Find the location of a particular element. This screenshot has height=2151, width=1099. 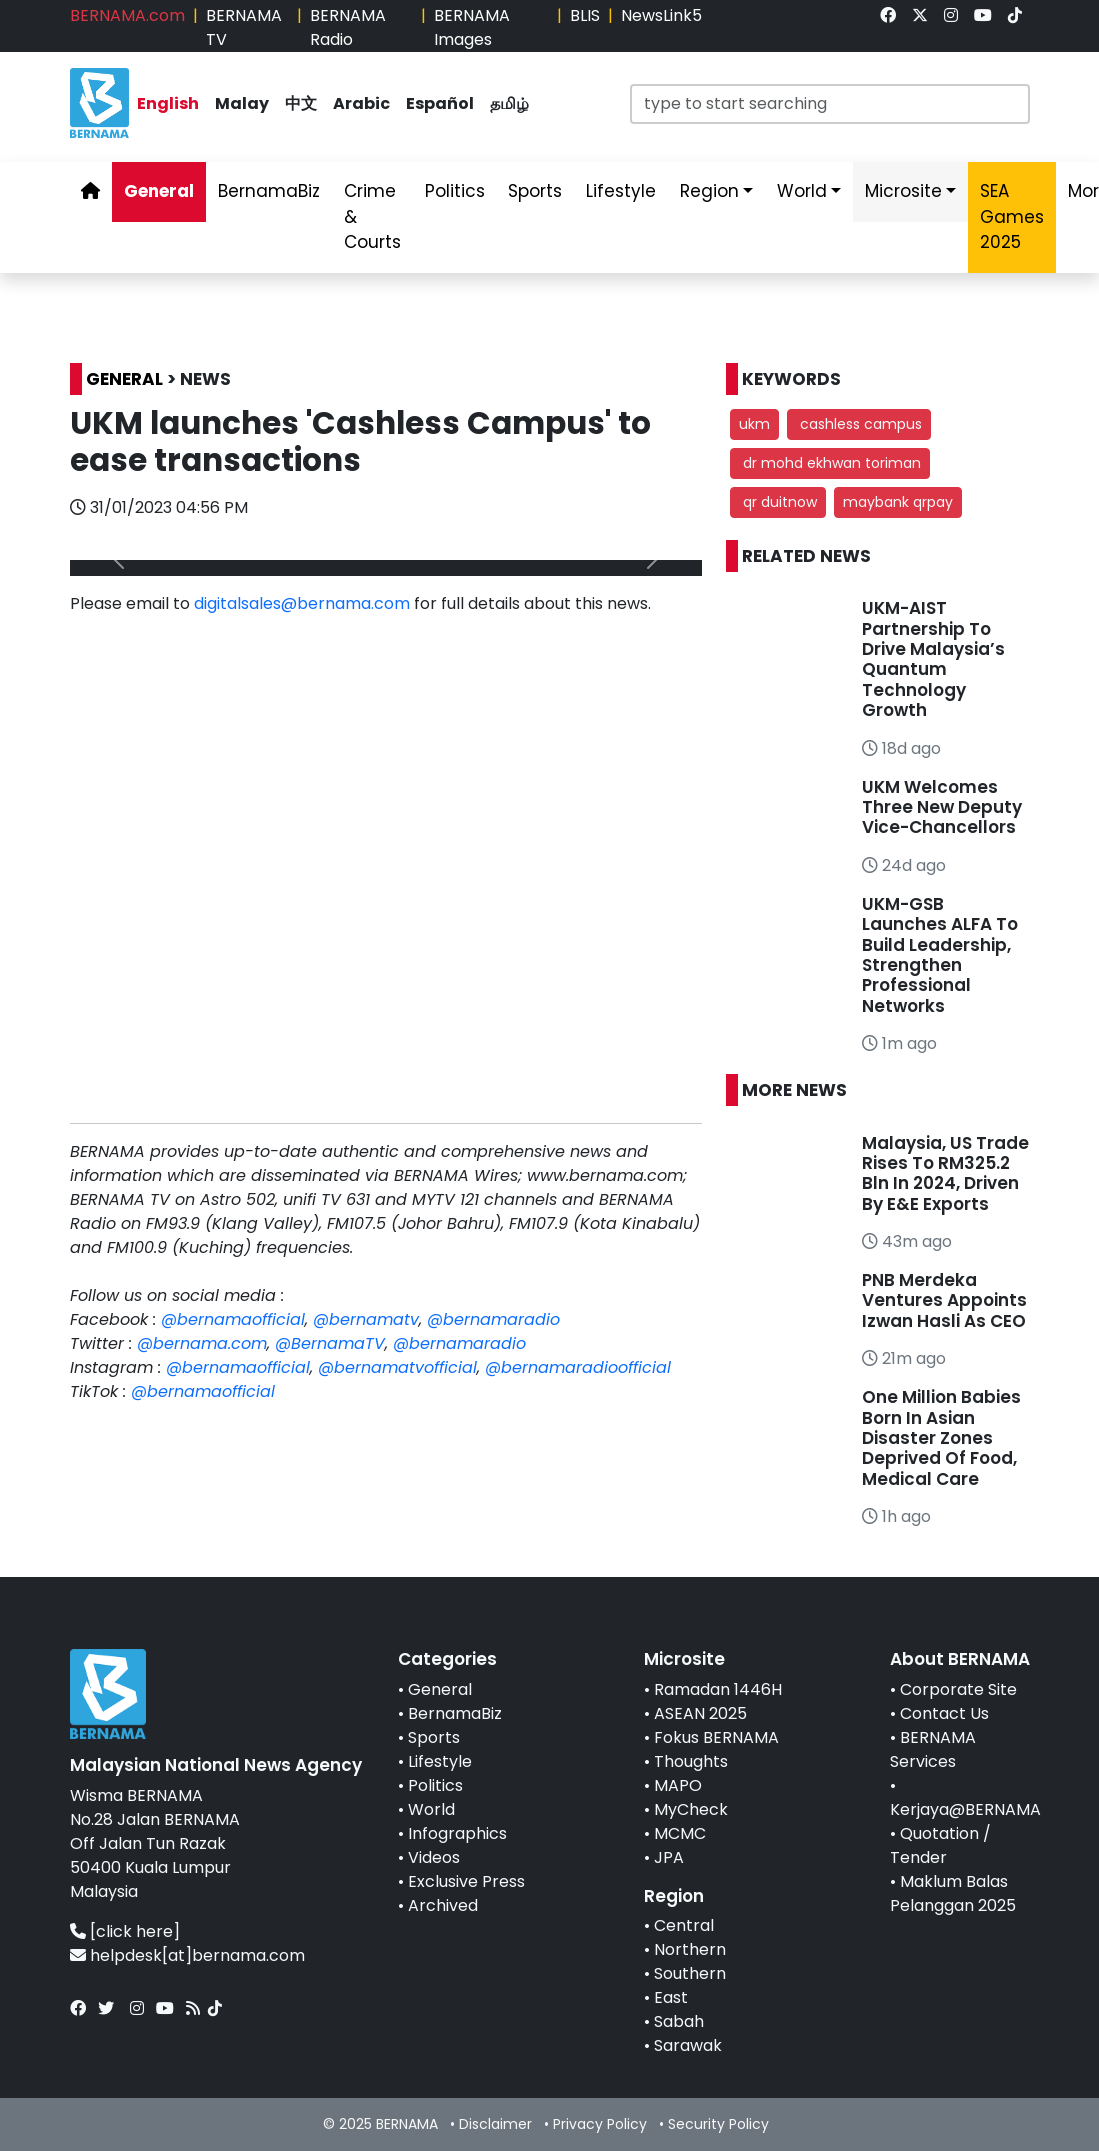

Contact Us is located at coordinates (944, 1713).